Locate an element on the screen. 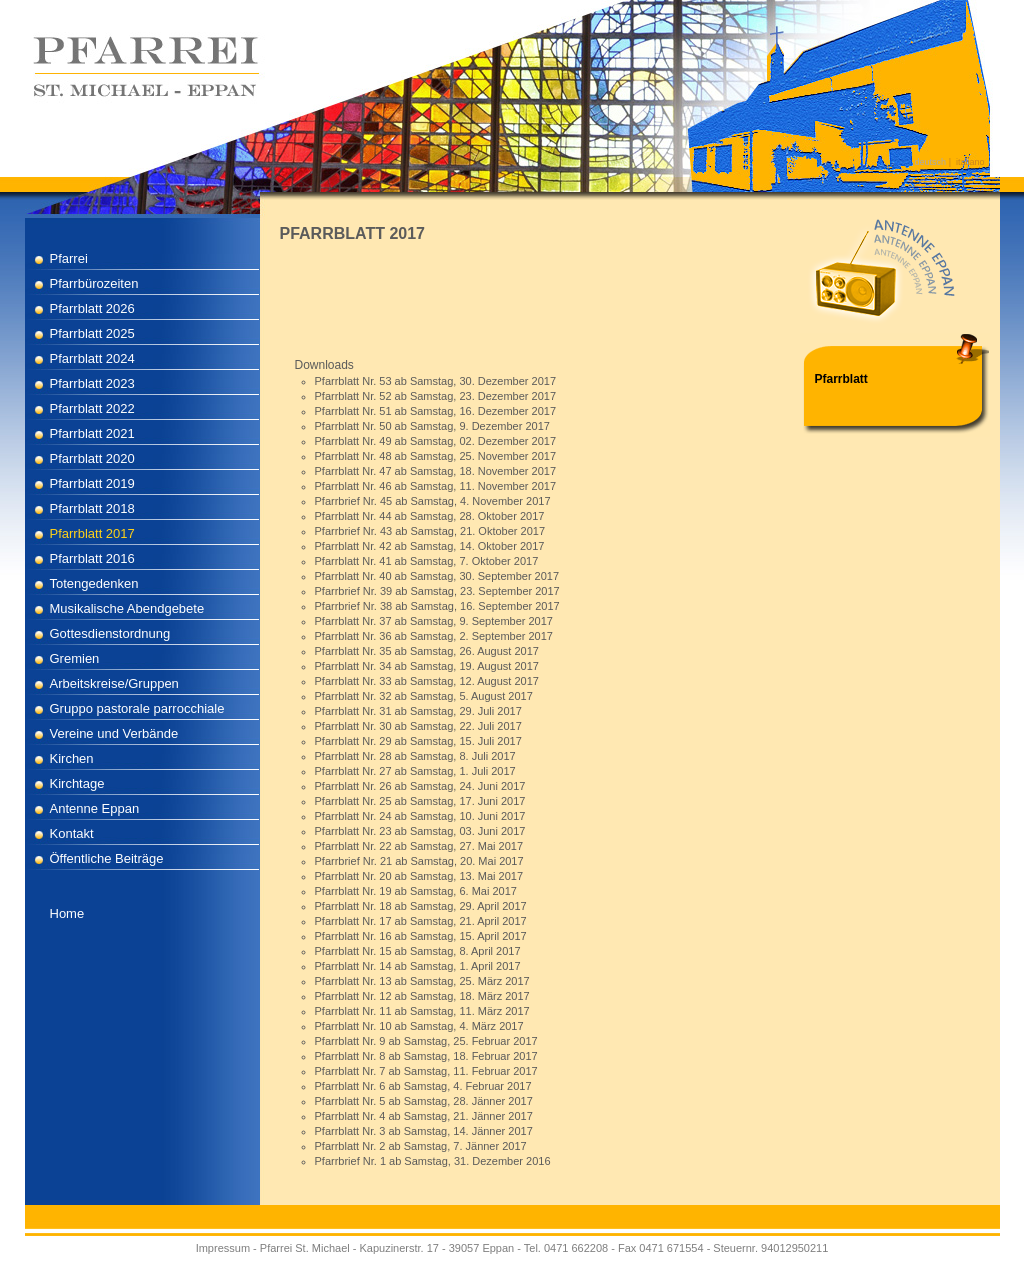  Pfarrei is located at coordinates (69, 258).